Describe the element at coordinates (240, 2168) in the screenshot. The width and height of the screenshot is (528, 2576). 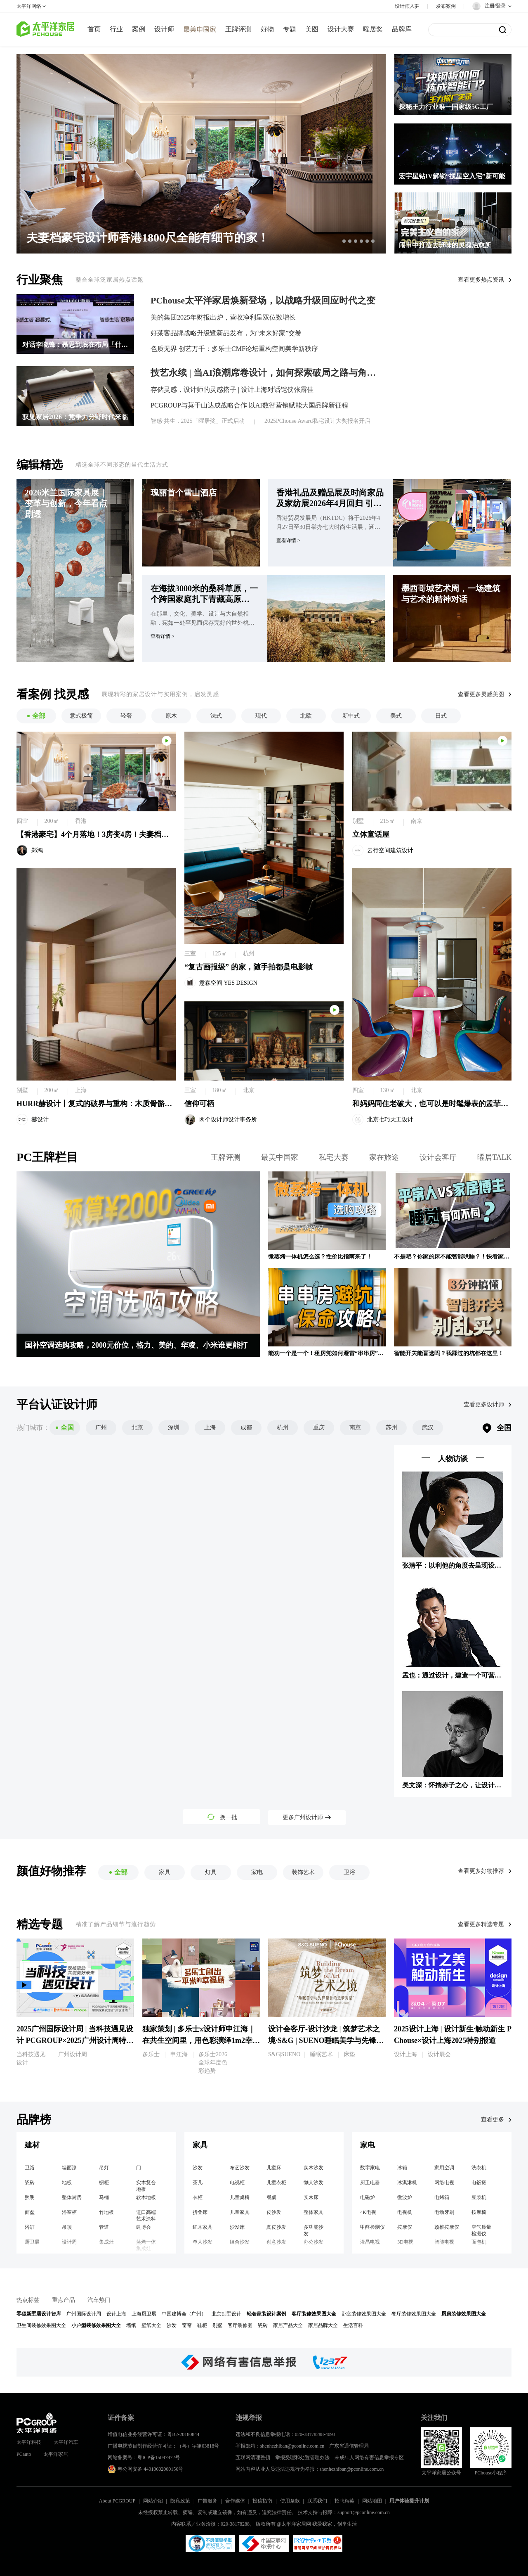
I see `布艺沙发` at that location.